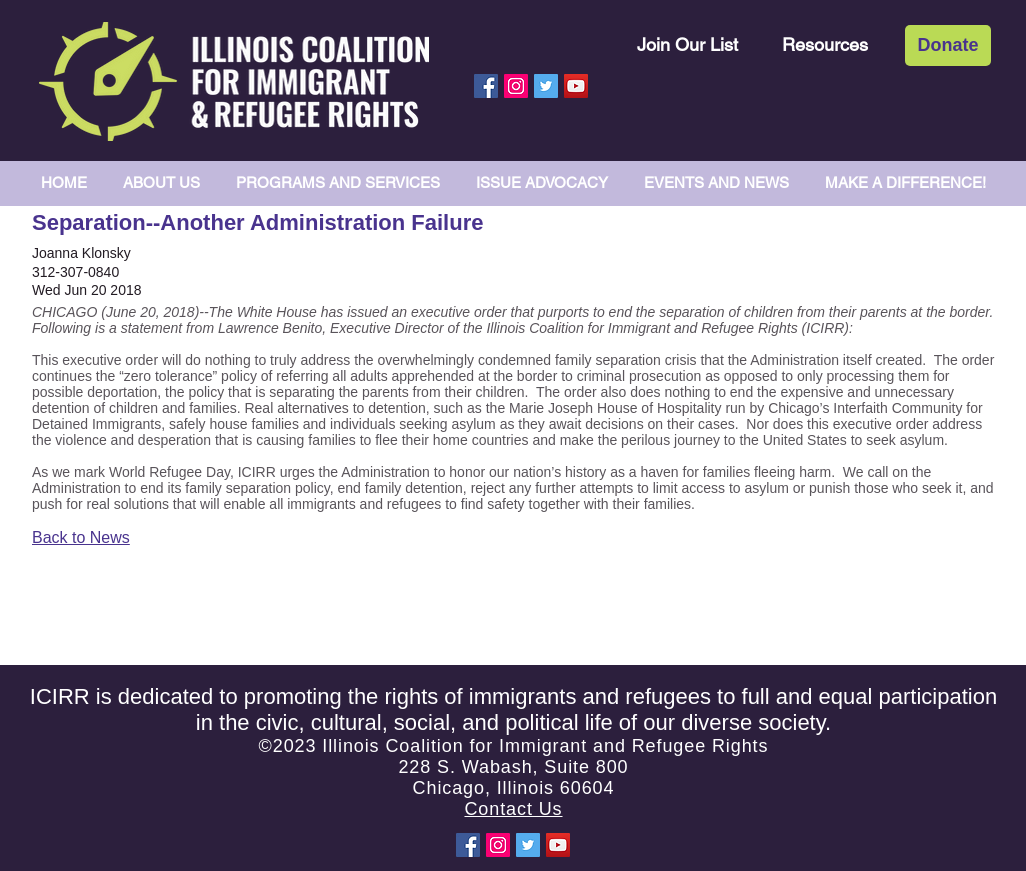 This screenshot has width=1026, height=871. What do you see at coordinates (516, 86) in the screenshot?
I see `[Instagram Social Icon]` at bounding box center [516, 86].